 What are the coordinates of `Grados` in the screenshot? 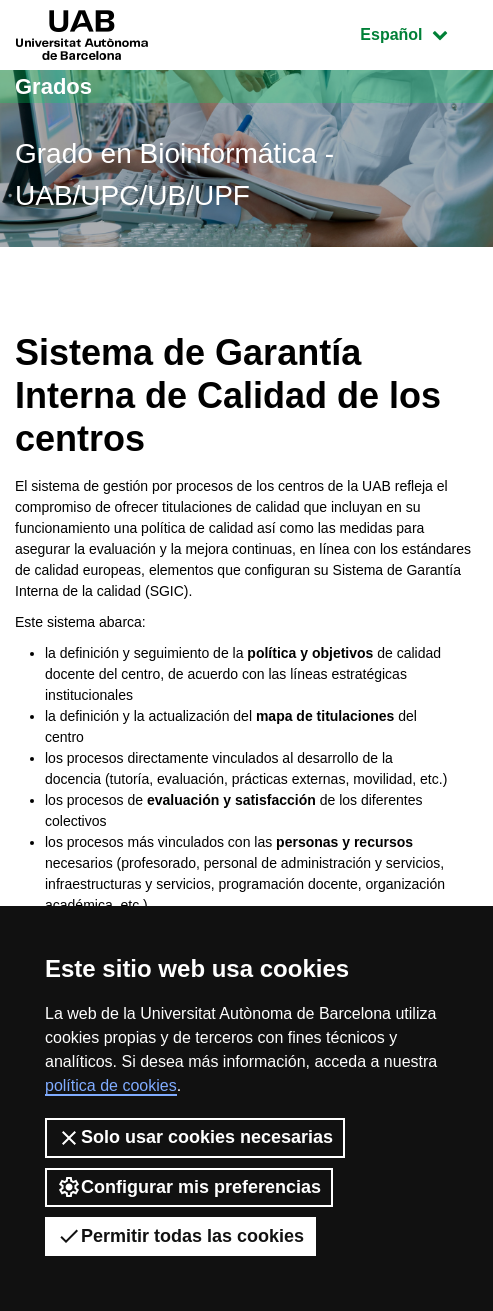 It's located at (53, 86).